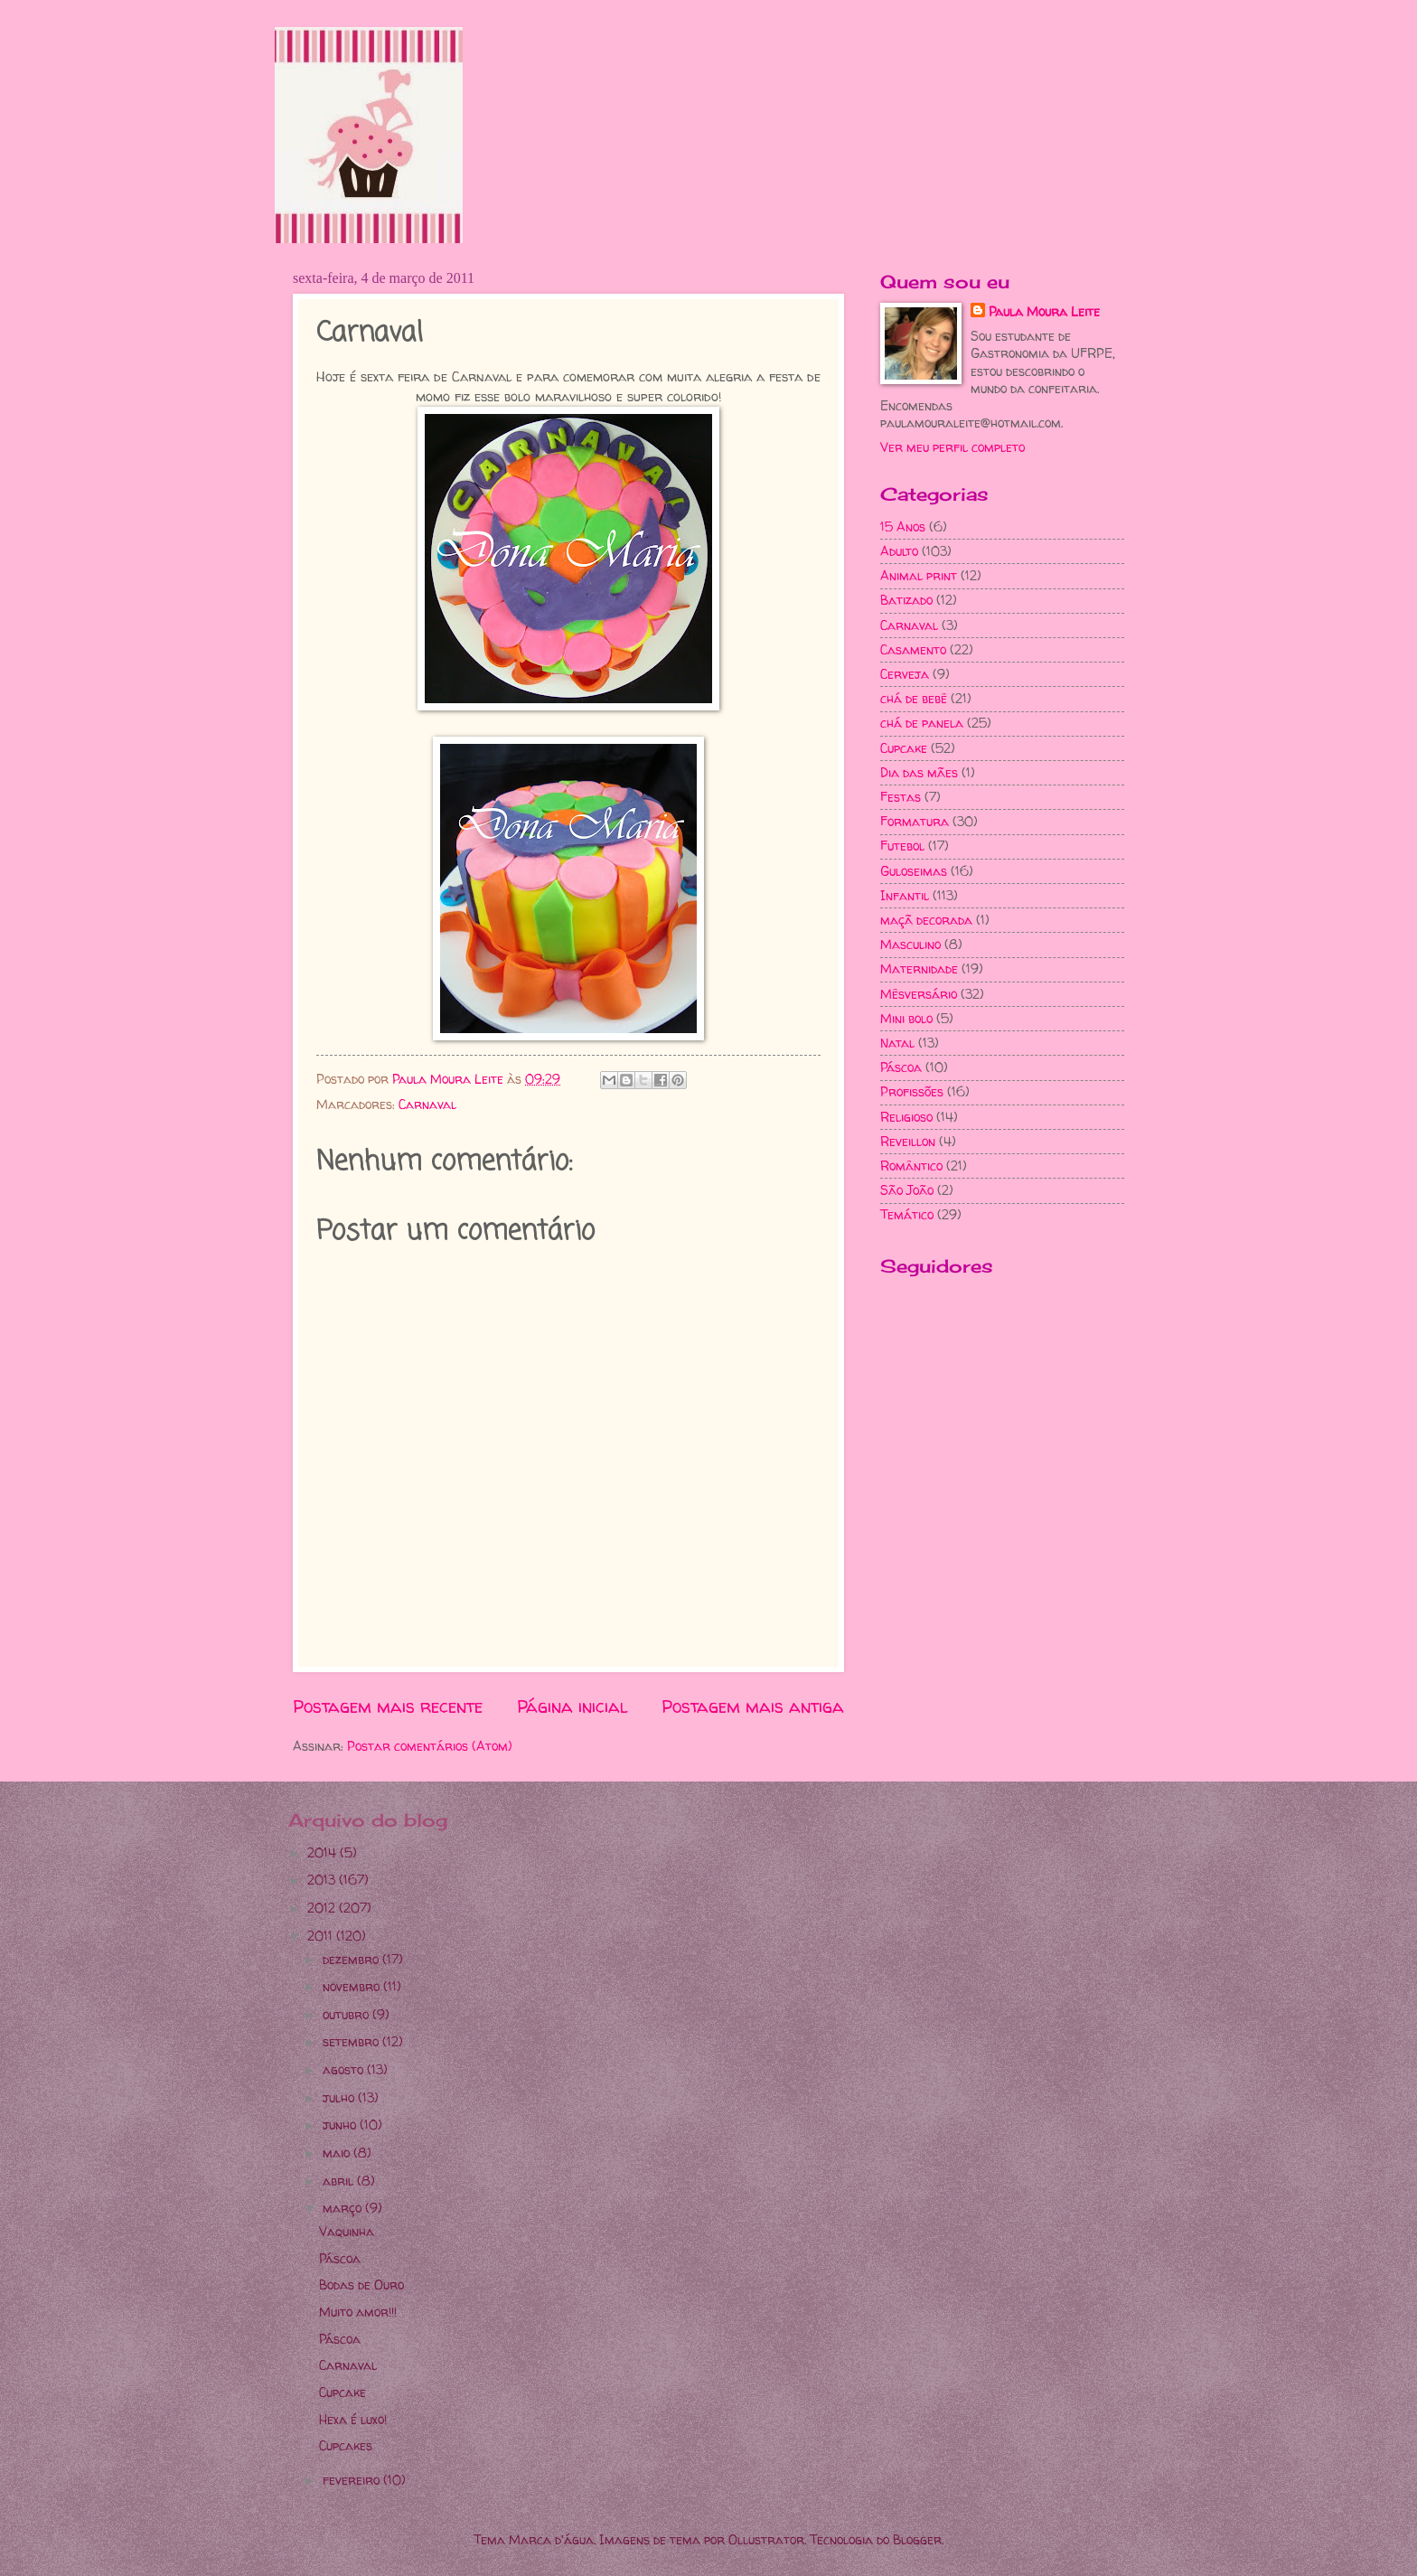 Image resolution: width=1417 pixels, height=2576 pixels. What do you see at coordinates (323, 1879) in the screenshot?
I see `2013` at bounding box center [323, 1879].